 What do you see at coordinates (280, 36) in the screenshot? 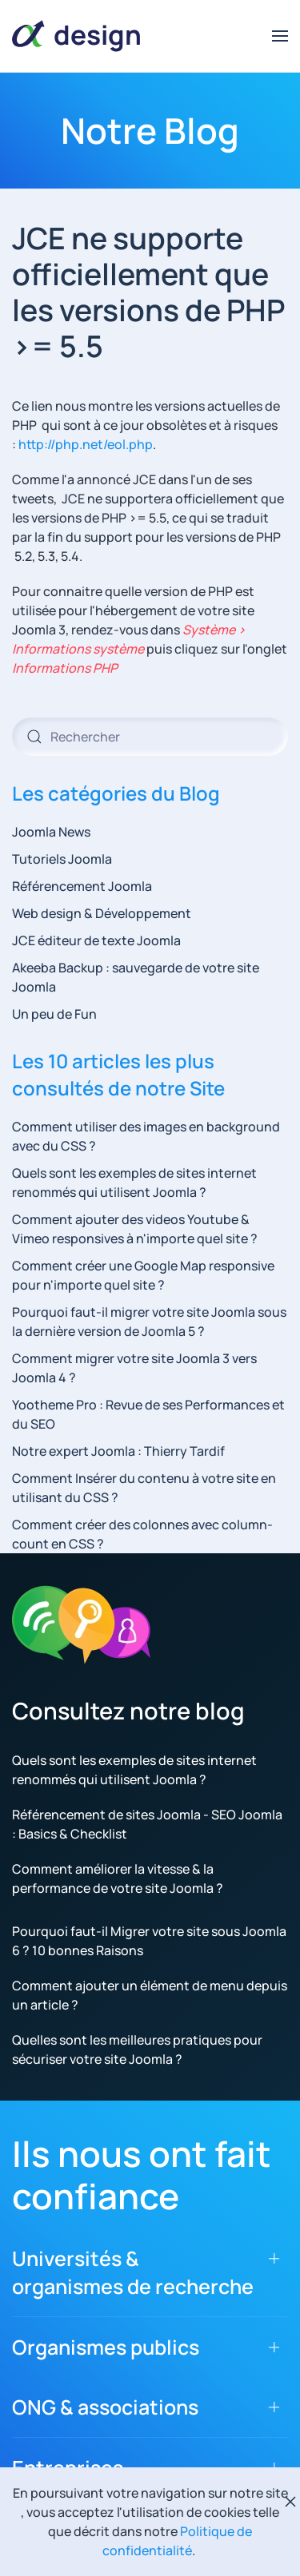
I see `[button]` at bounding box center [280, 36].